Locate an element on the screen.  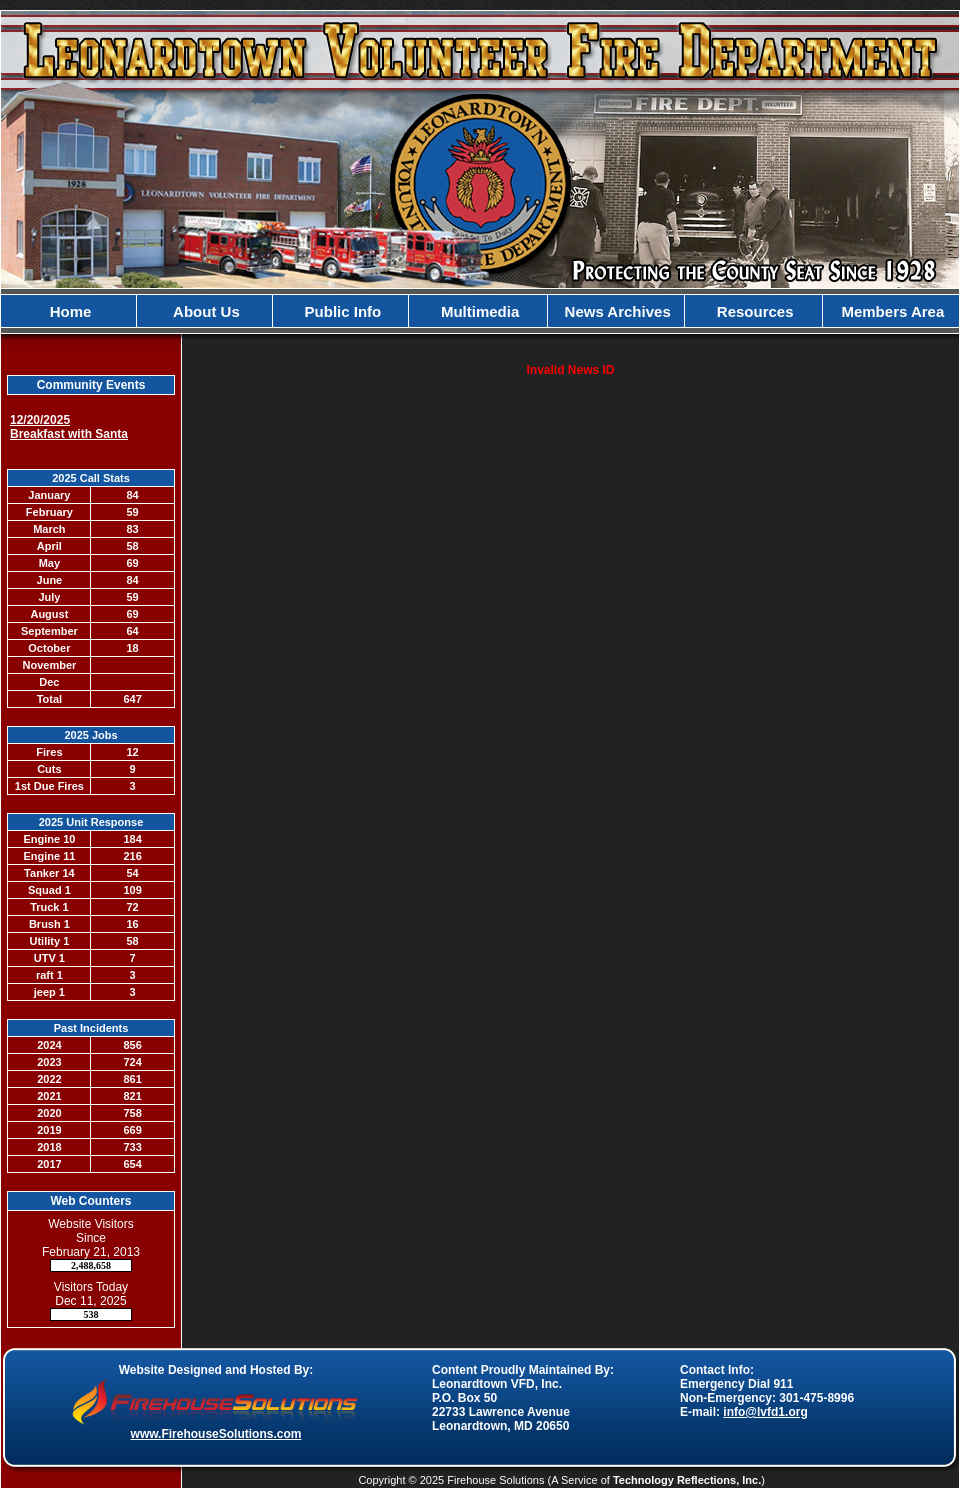
12/20/2025 Breakfast with Santa is located at coordinates (69, 427).